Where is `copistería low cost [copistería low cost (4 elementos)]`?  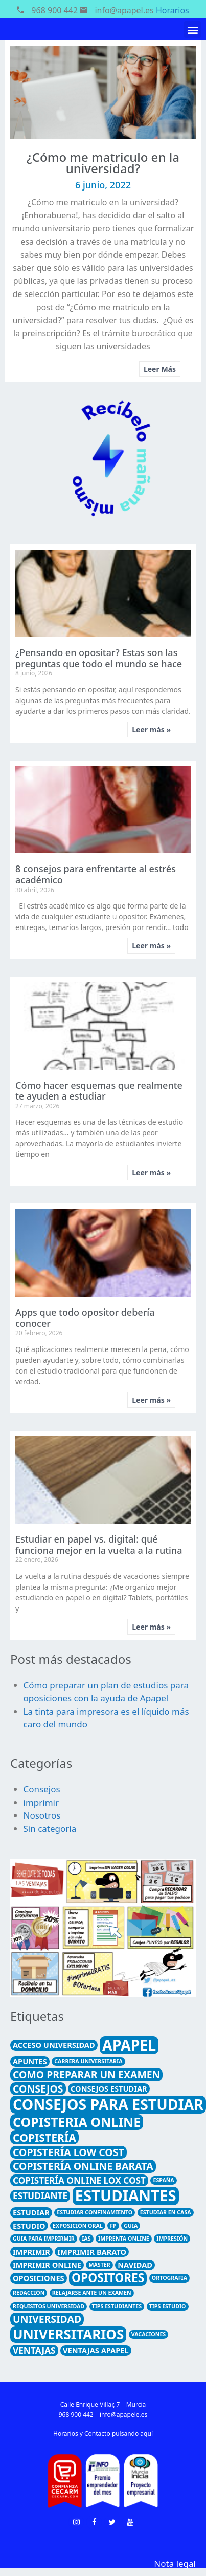 copistería low cost [copistería low cost (4 elementos)] is located at coordinates (68, 2152).